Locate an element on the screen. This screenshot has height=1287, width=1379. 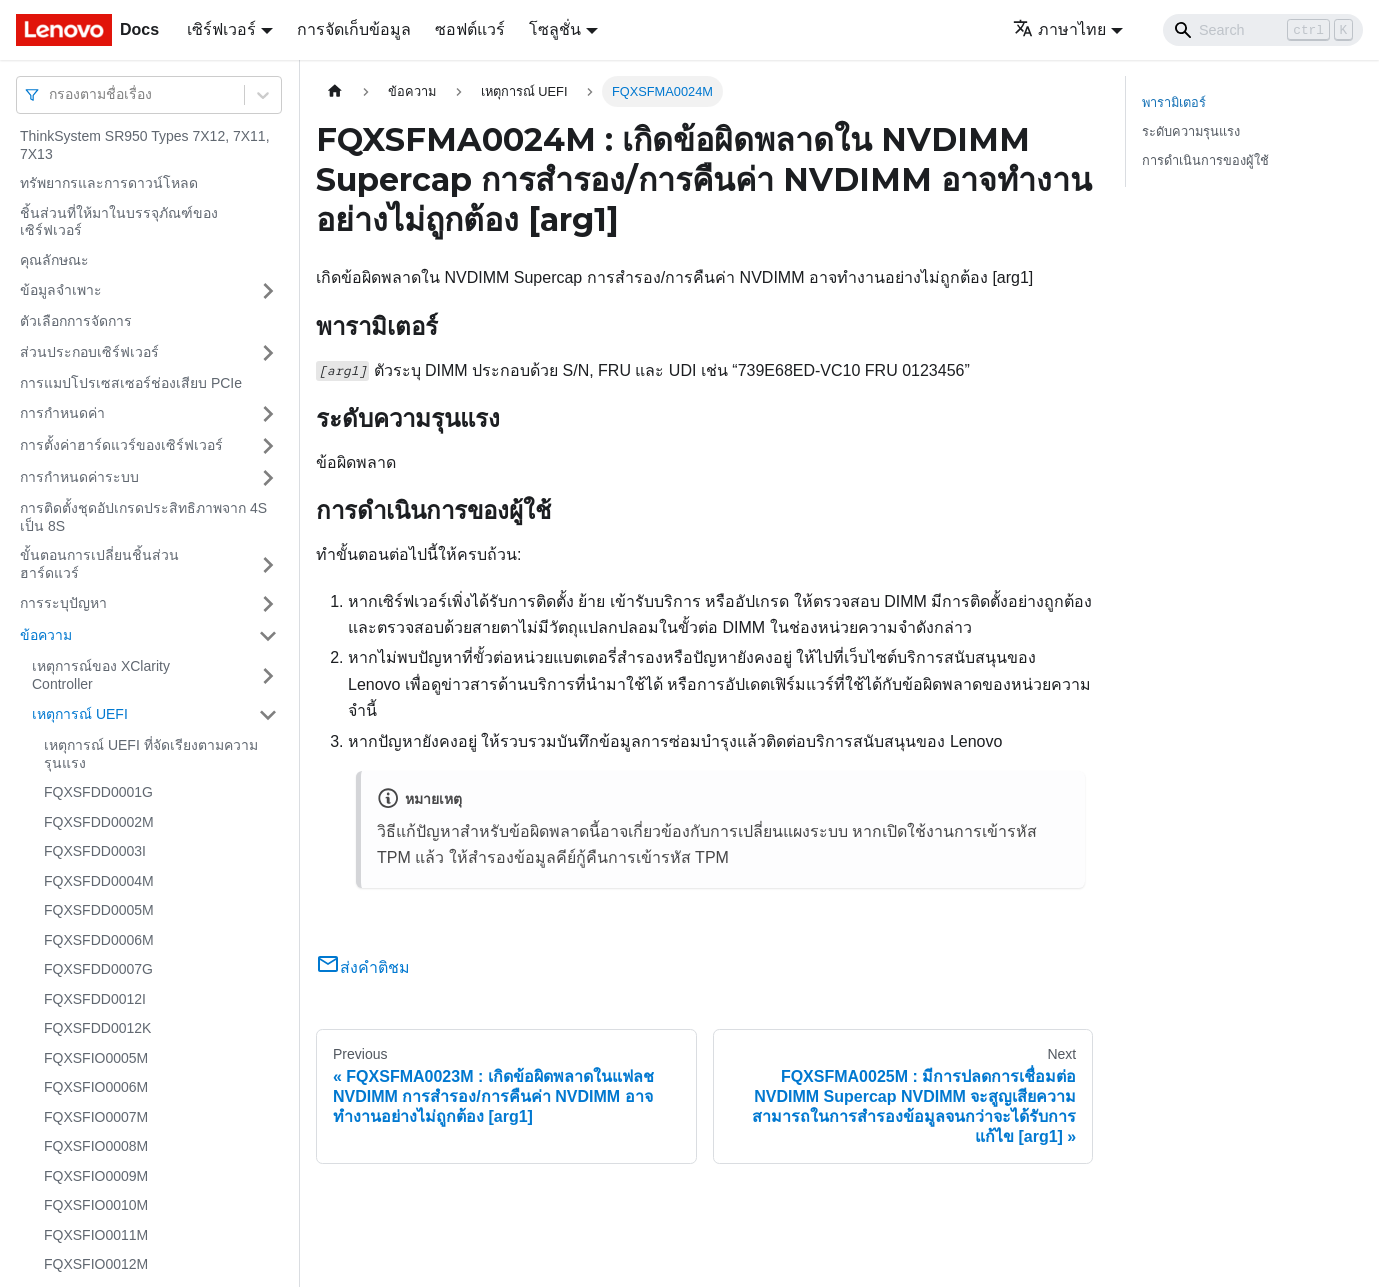
เหตุการณ์ UEFI is located at coordinates (80, 714).